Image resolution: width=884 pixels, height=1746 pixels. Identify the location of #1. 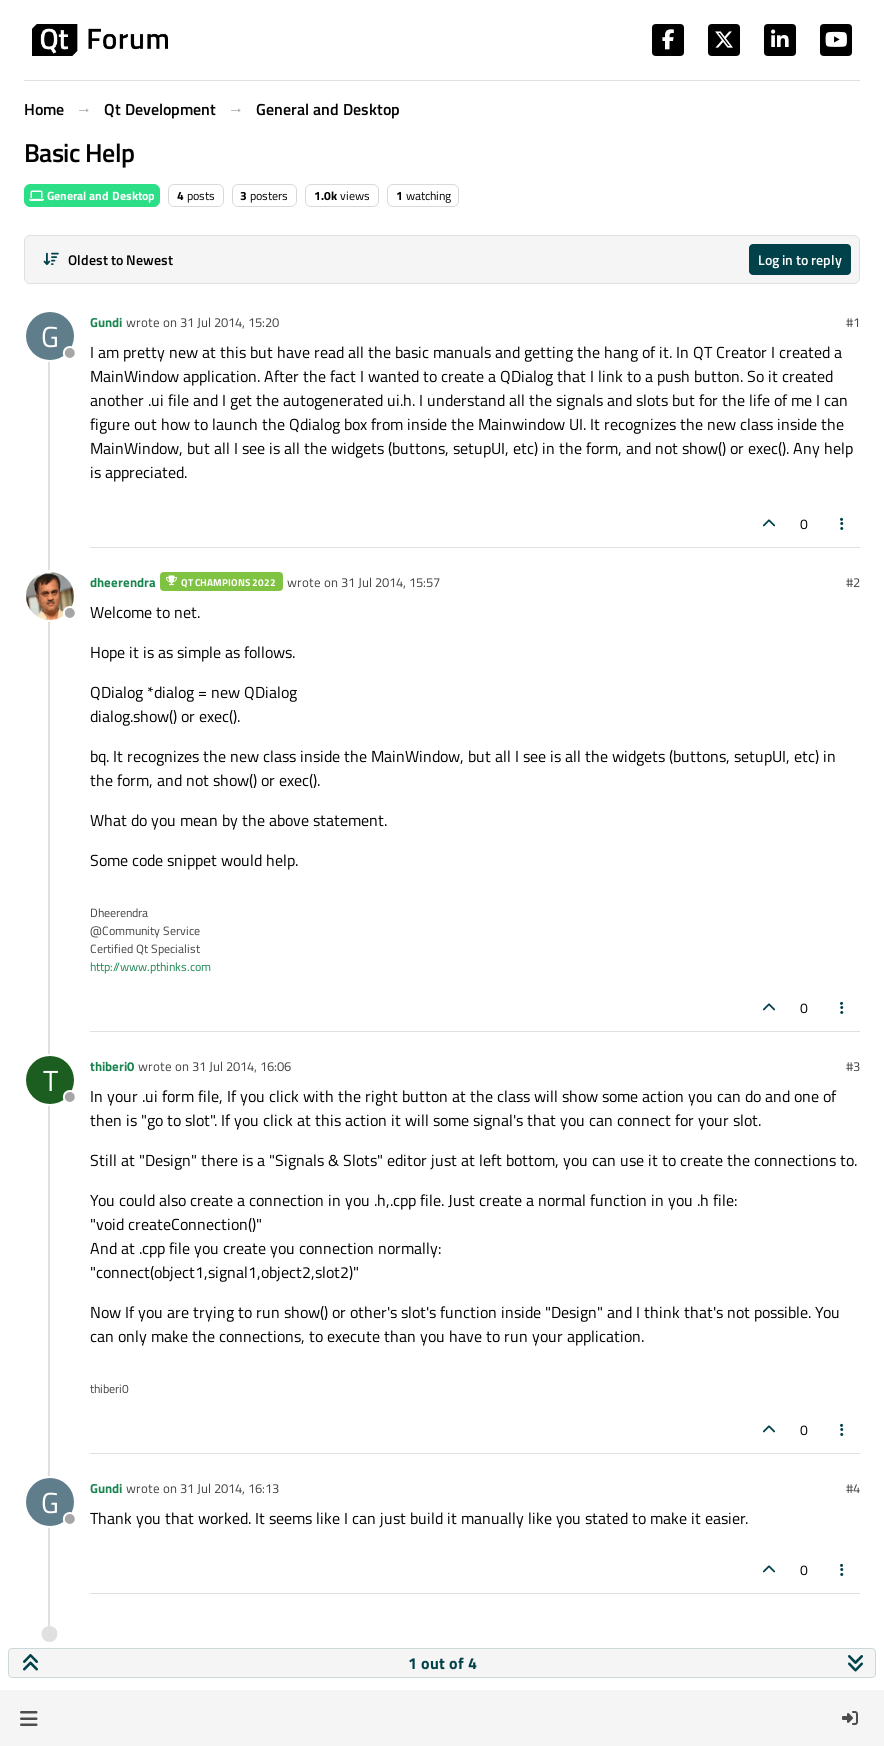
(853, 322).